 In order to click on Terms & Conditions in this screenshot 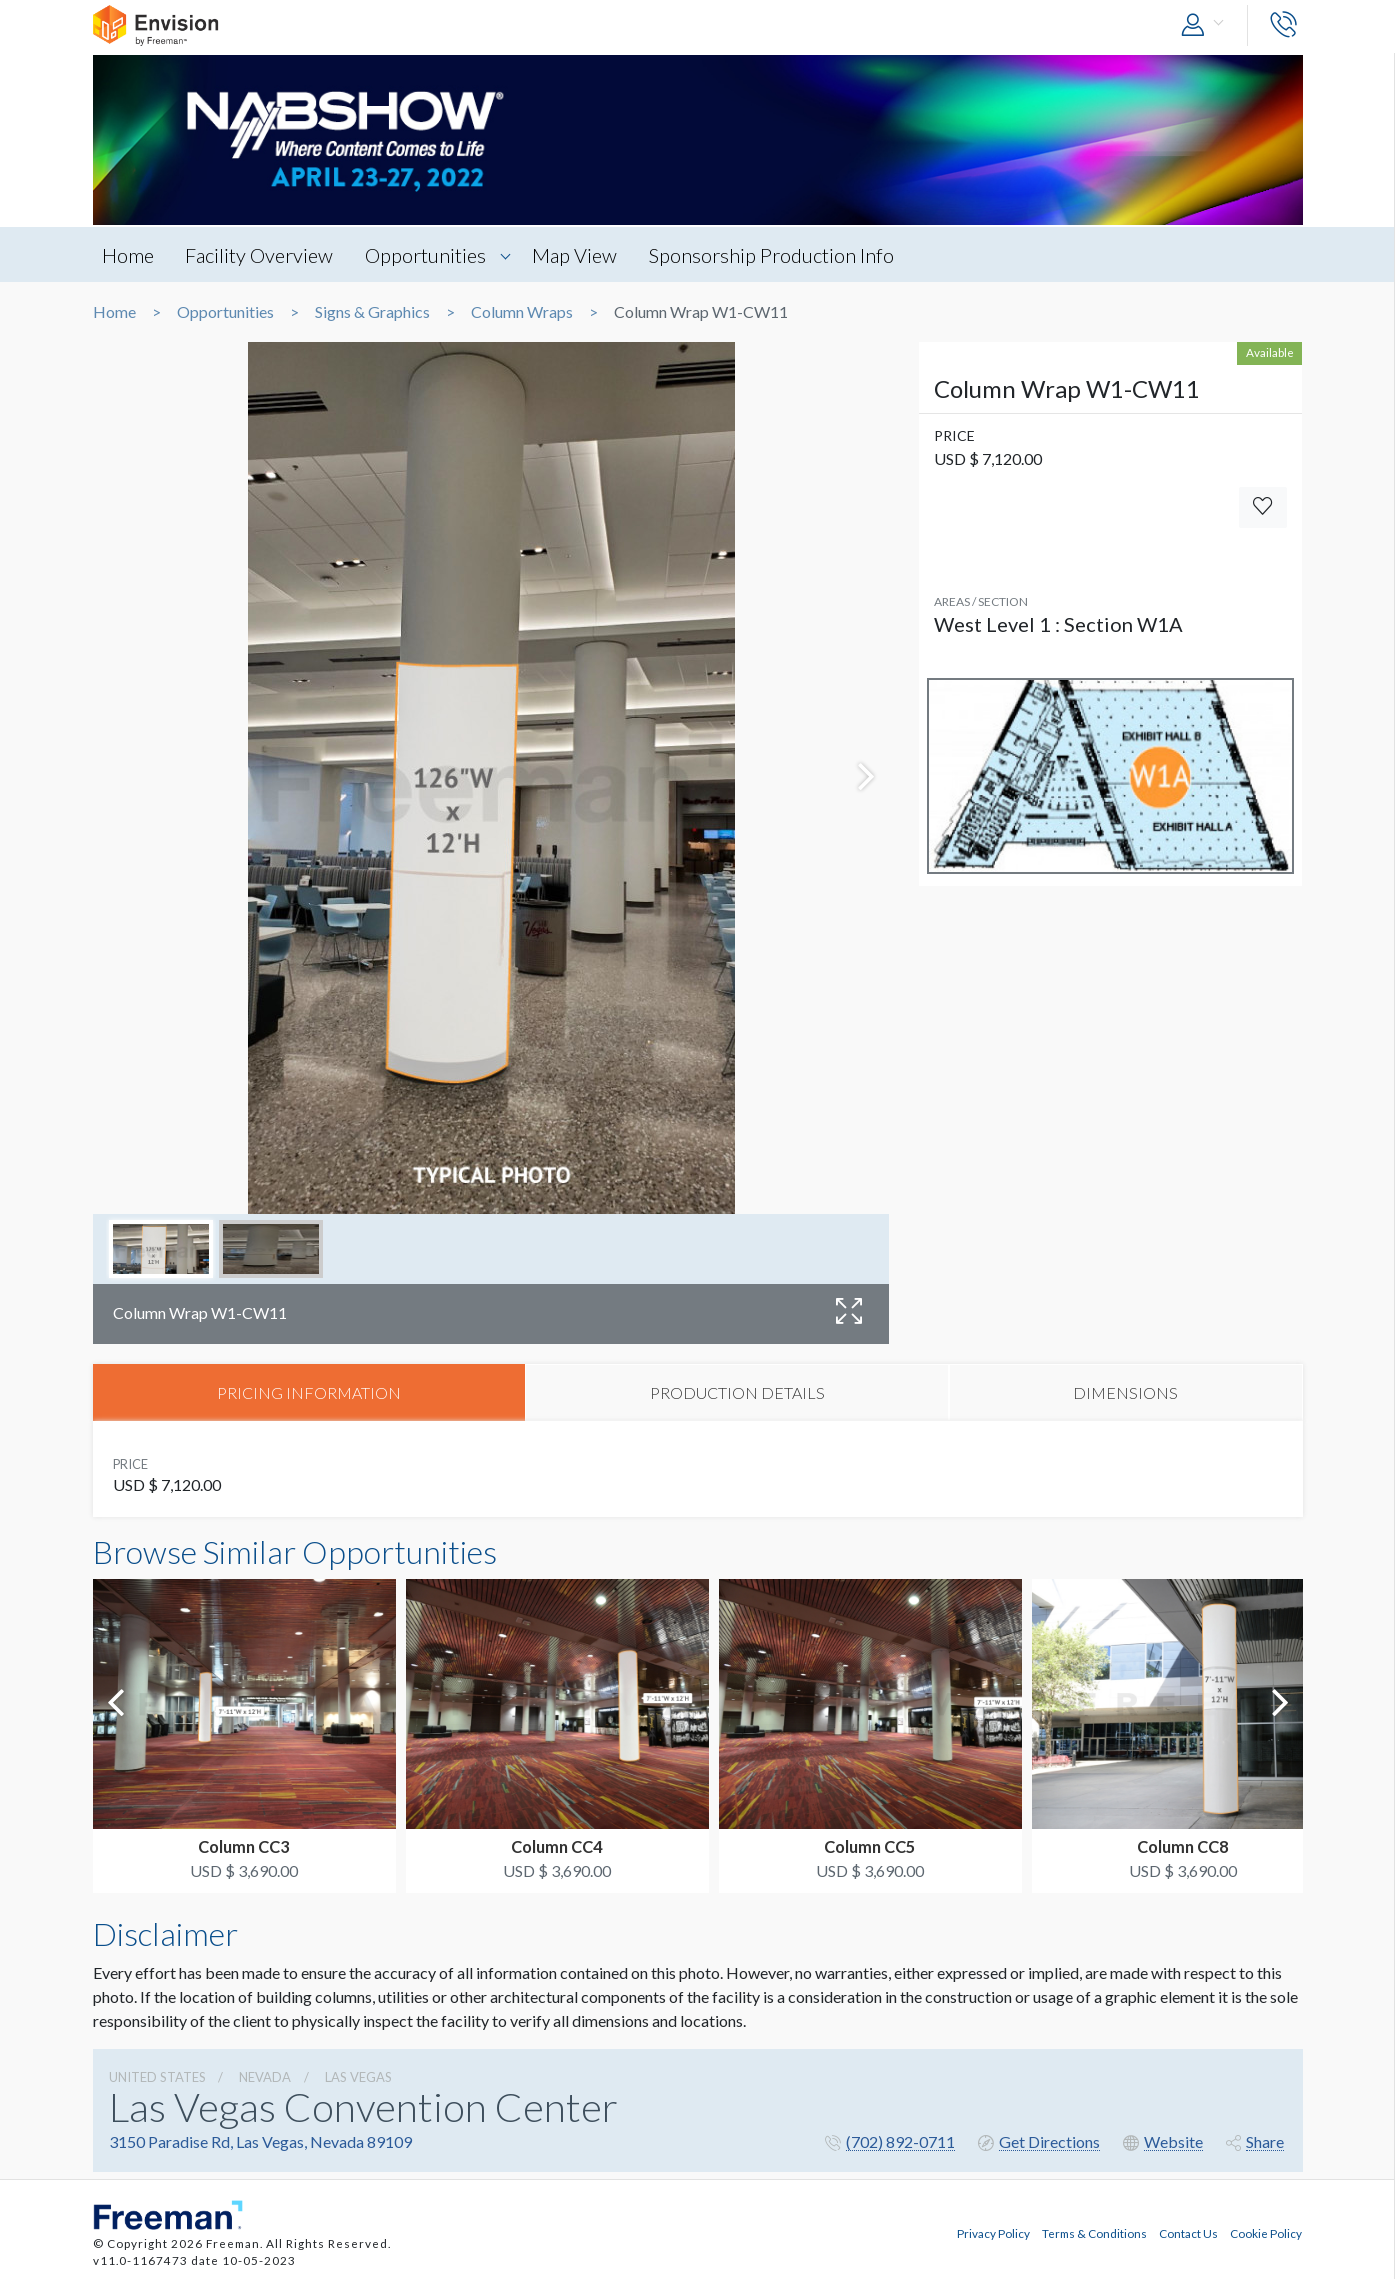, I will do `click(1094, 2233)`.